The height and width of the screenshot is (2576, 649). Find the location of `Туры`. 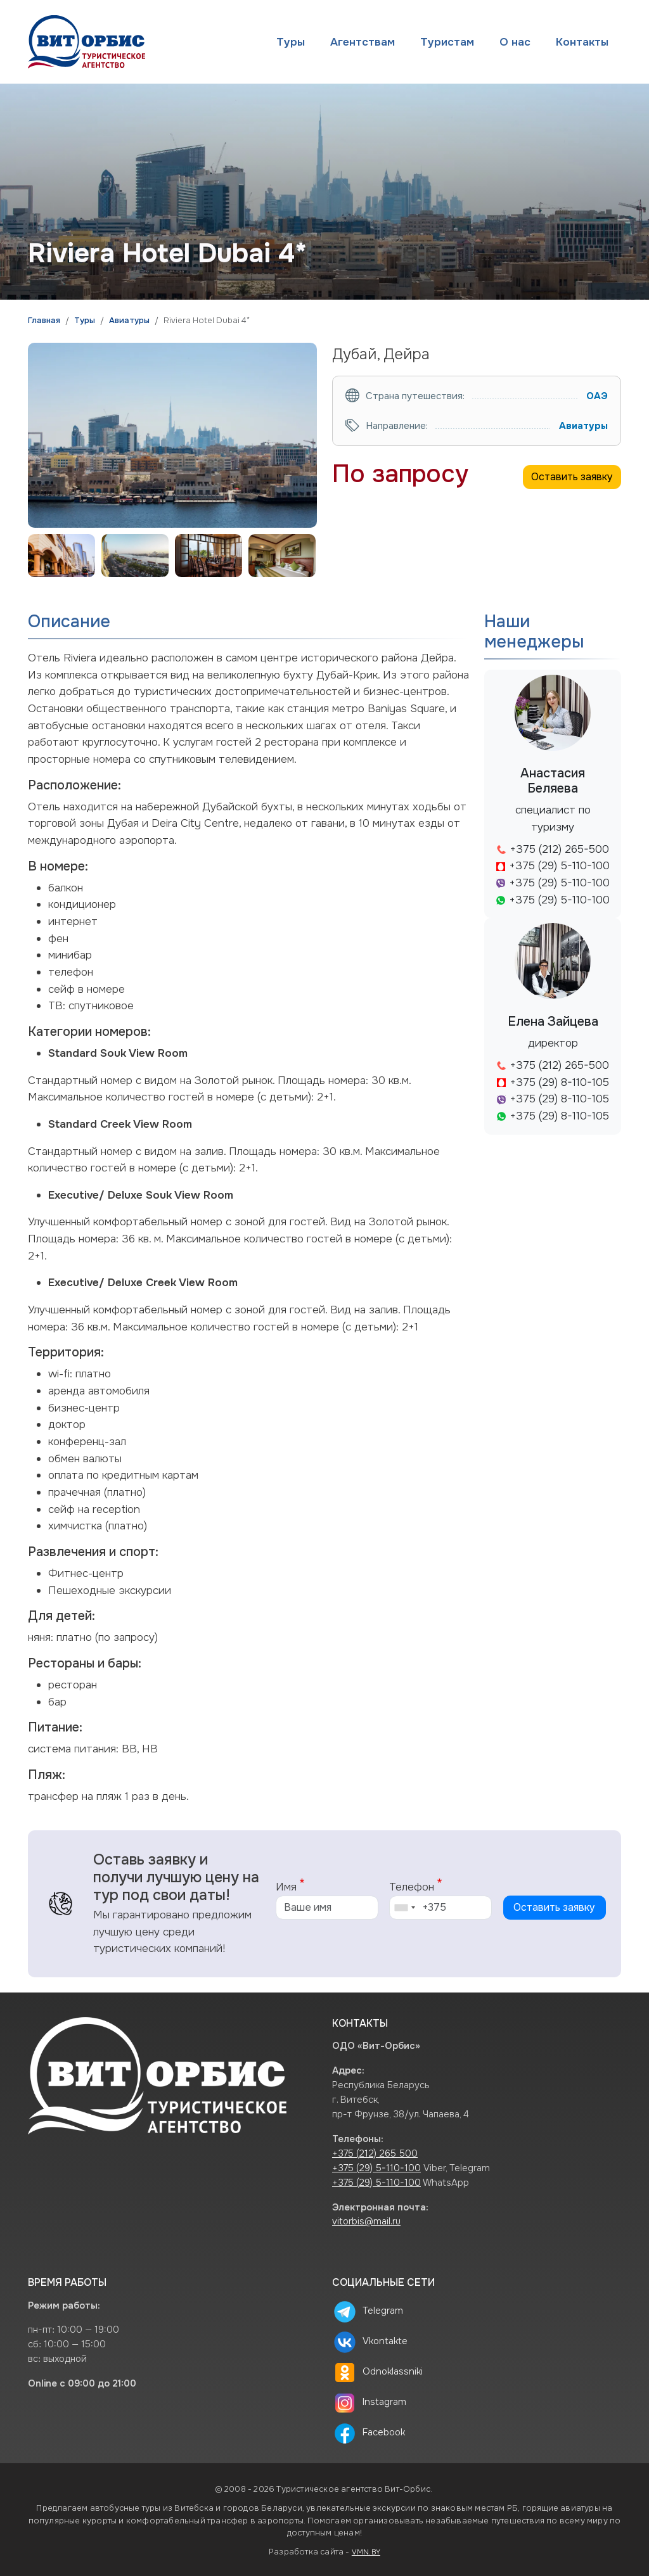

Туры is located at coordinates (290, 42).